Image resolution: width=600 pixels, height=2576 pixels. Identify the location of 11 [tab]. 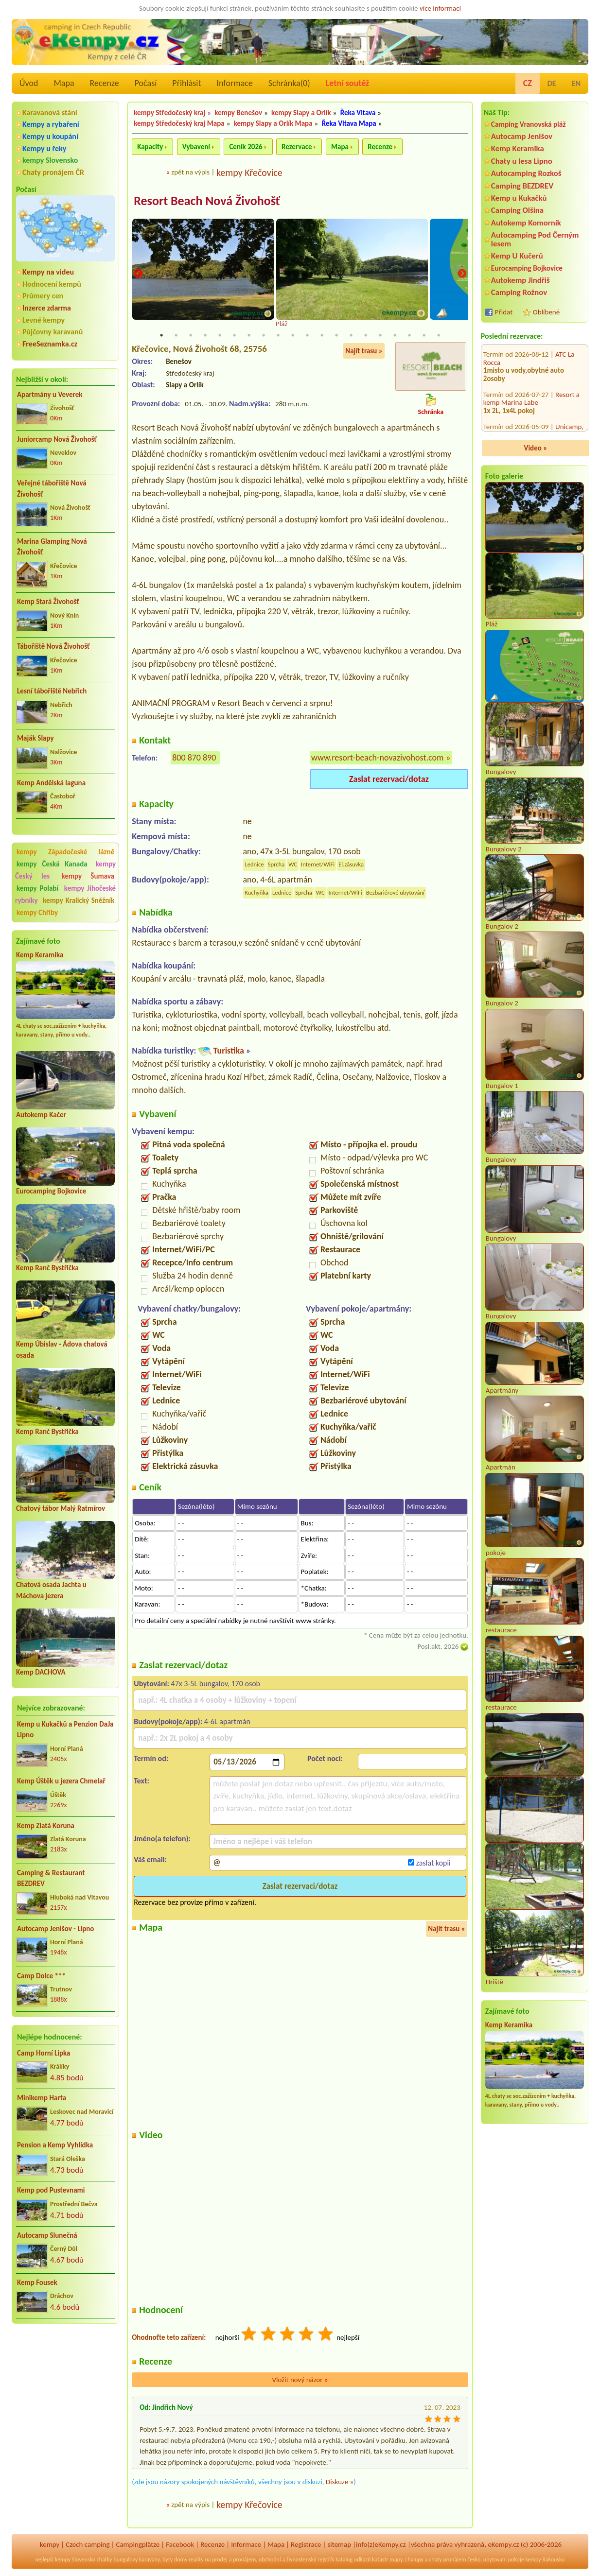
(307, 336).